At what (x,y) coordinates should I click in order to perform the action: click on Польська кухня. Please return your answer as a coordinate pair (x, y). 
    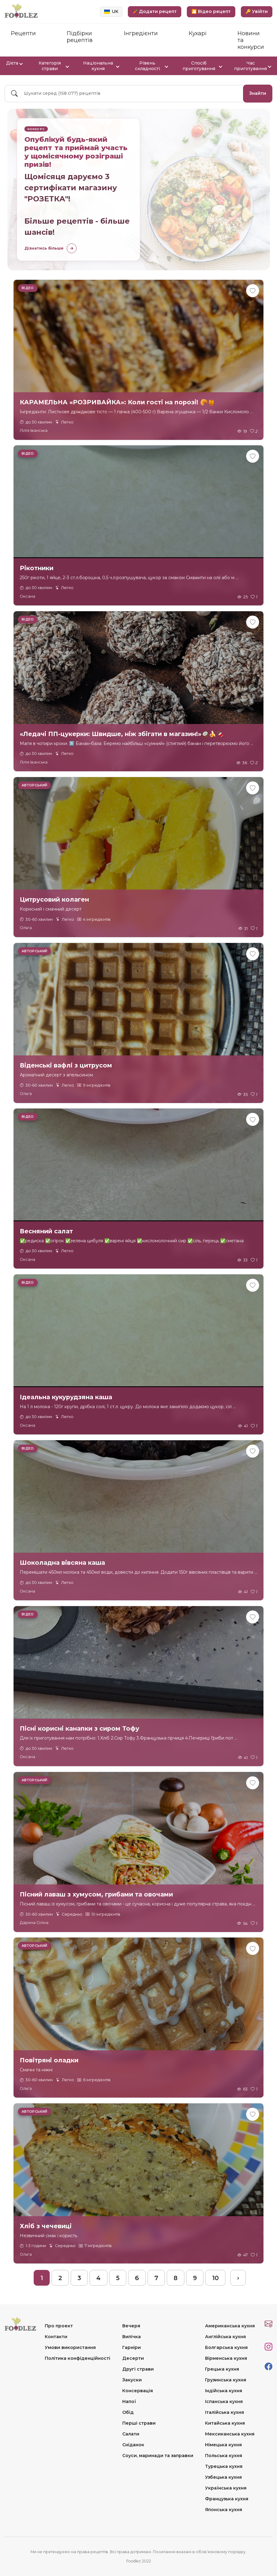
    Looking at the image, I should click on (223, 2455).